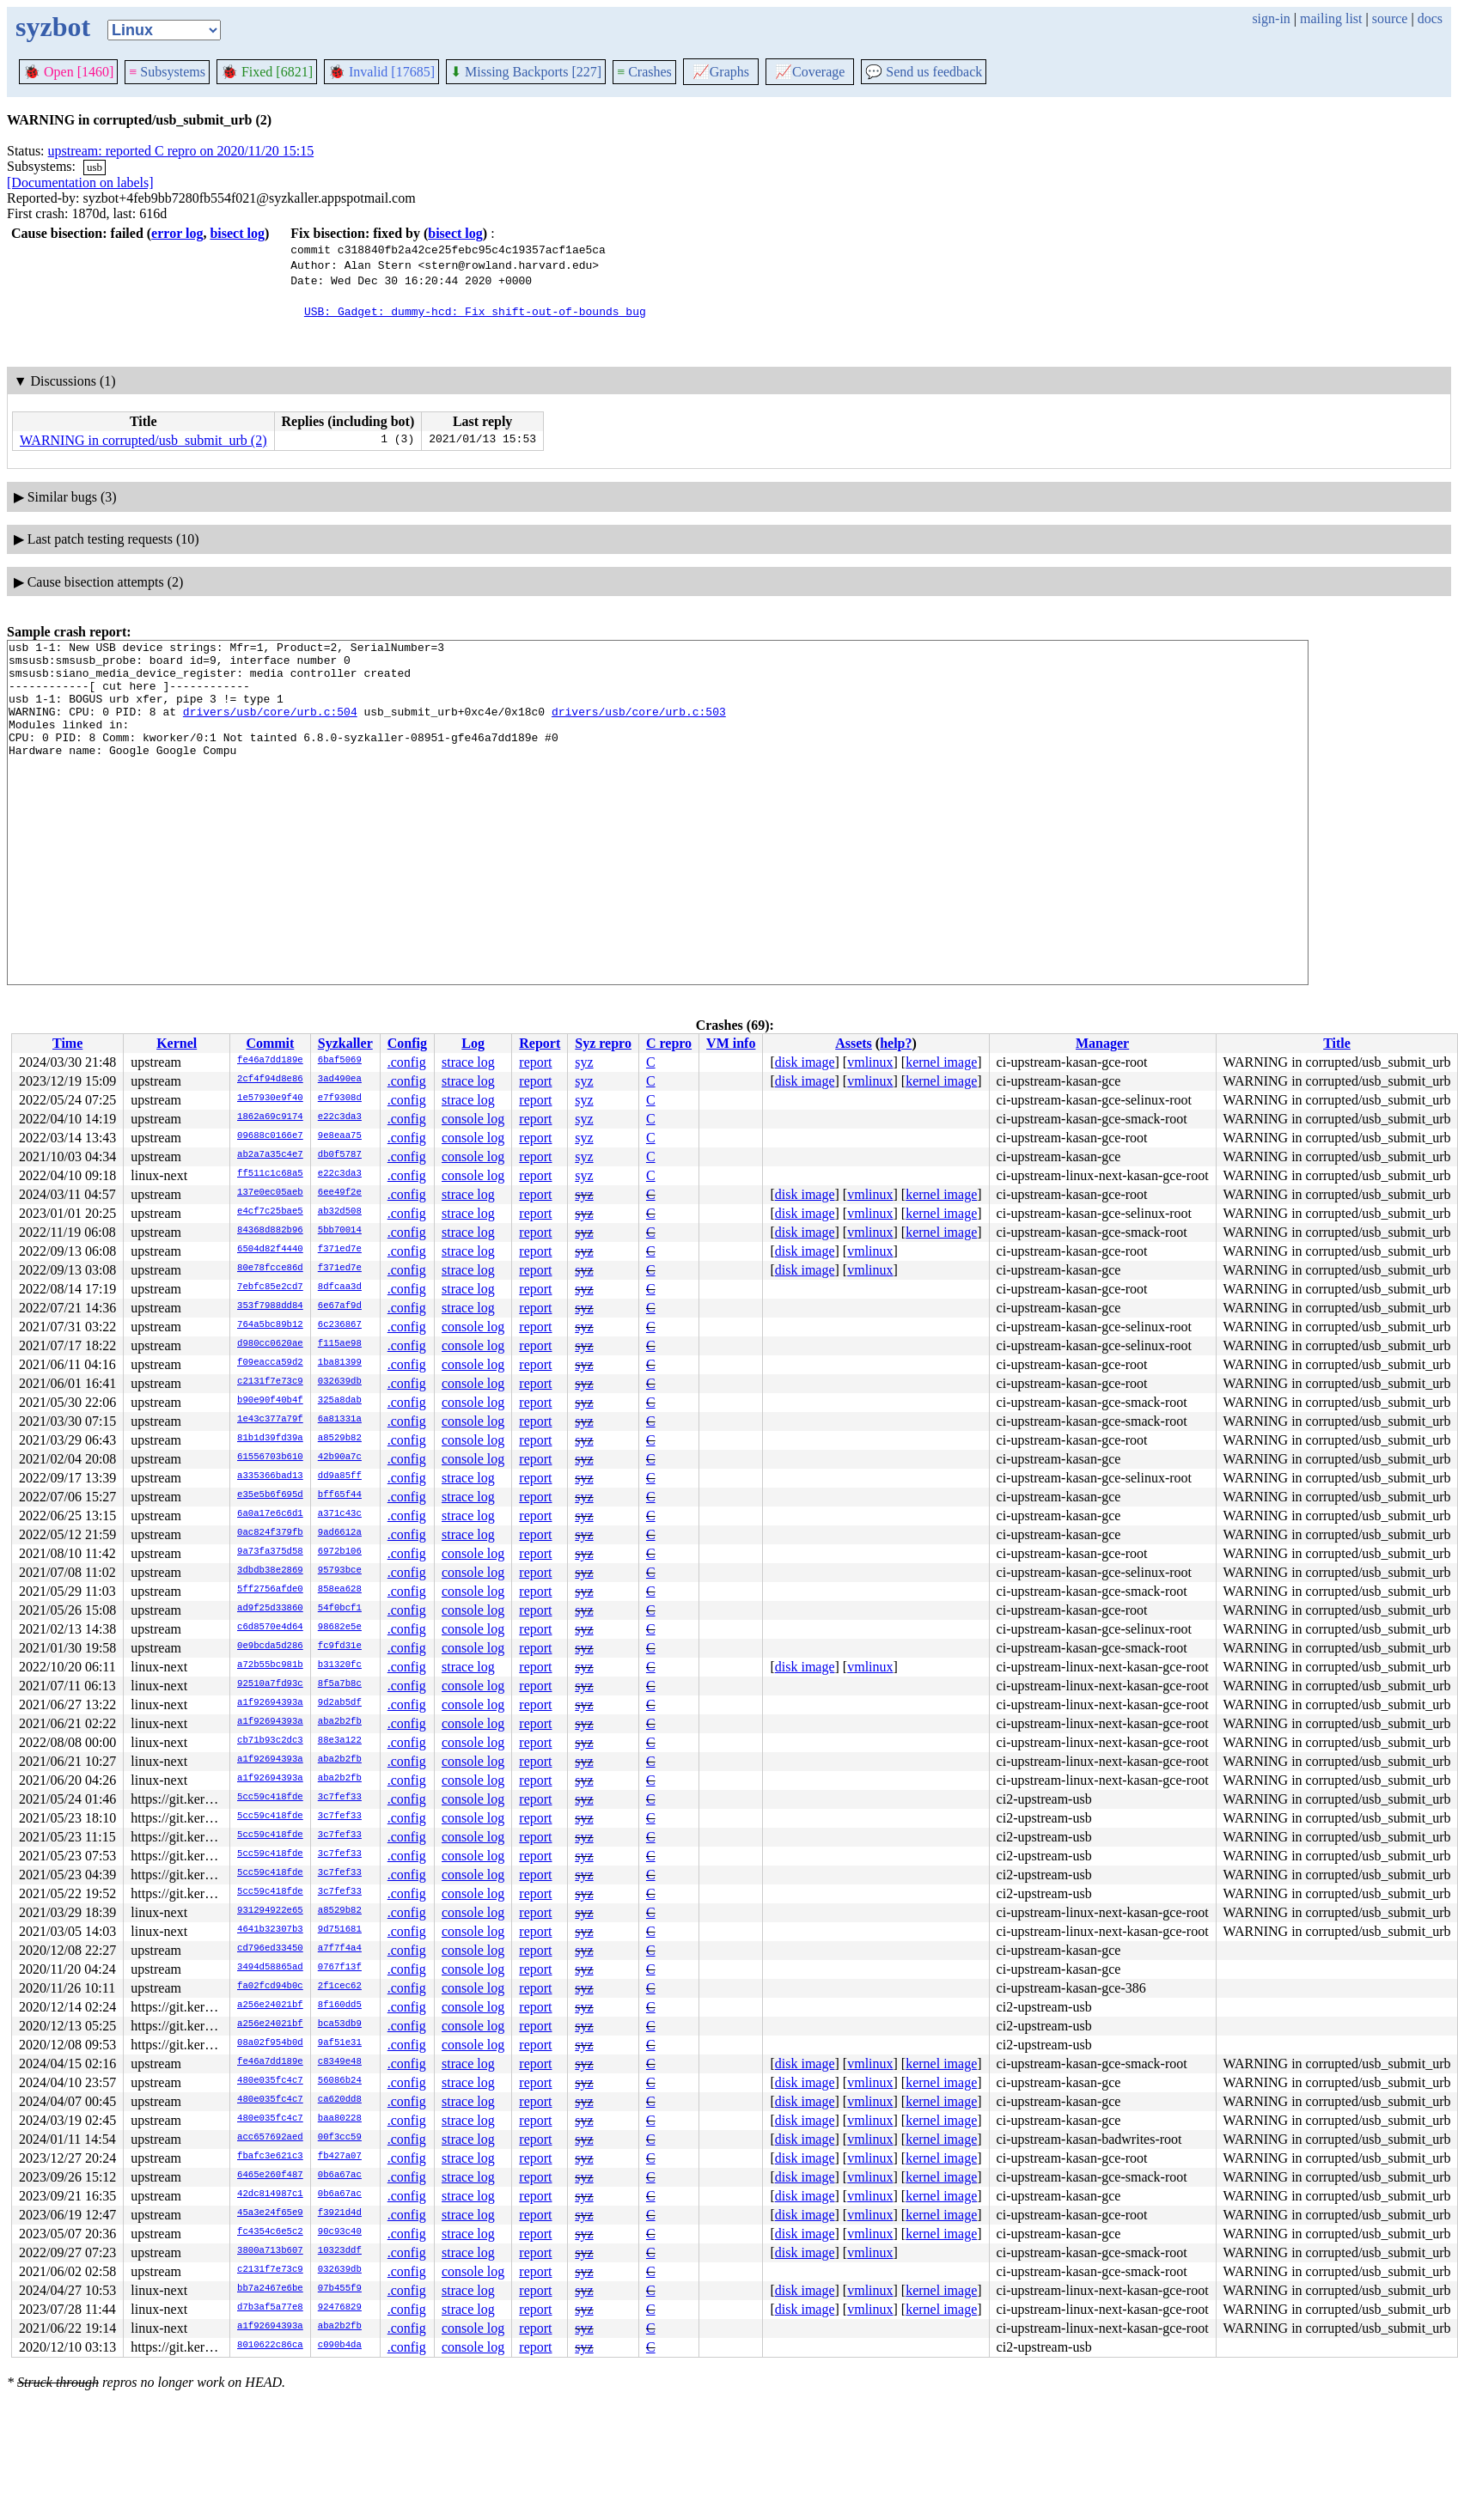  What do you see at coordinates (270, 1968) in the screenshot?
I see `3494d58865ad` at bounding box center [270, 1968].